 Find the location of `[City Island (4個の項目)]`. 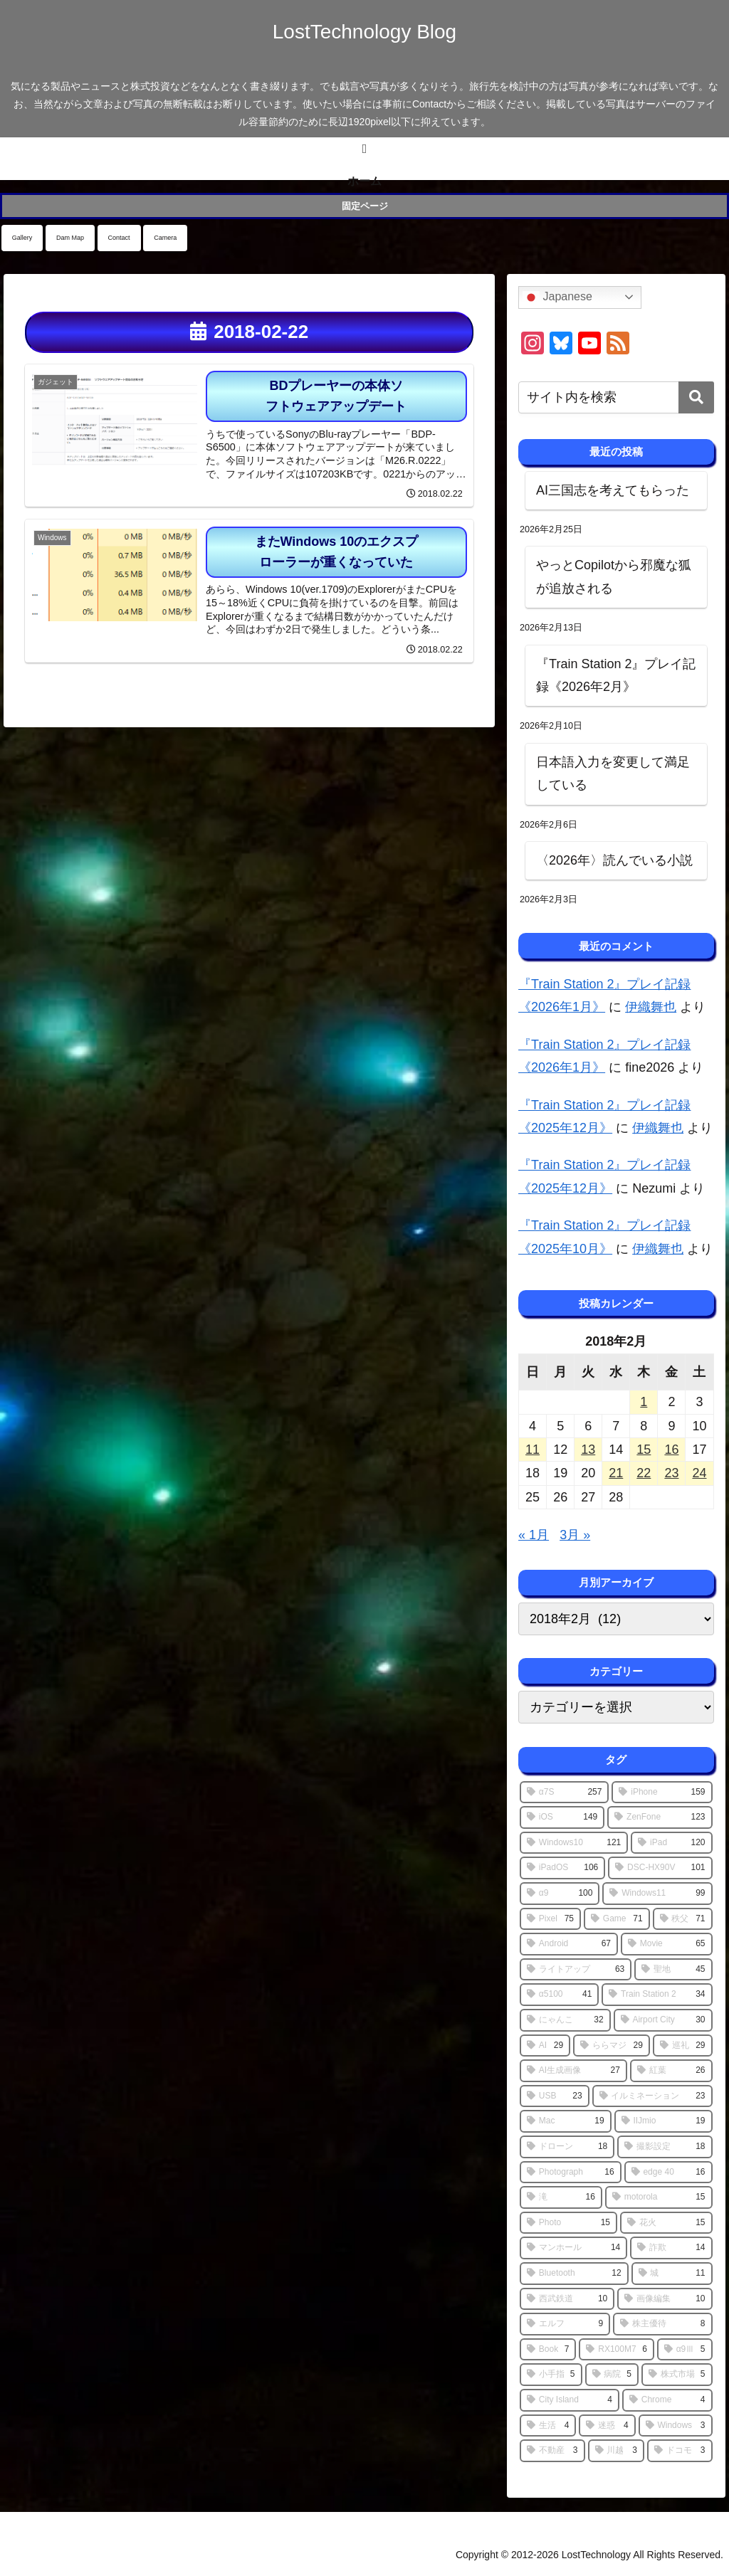

[City Island (4個の項目)] is located at coordinates (569, 2400).